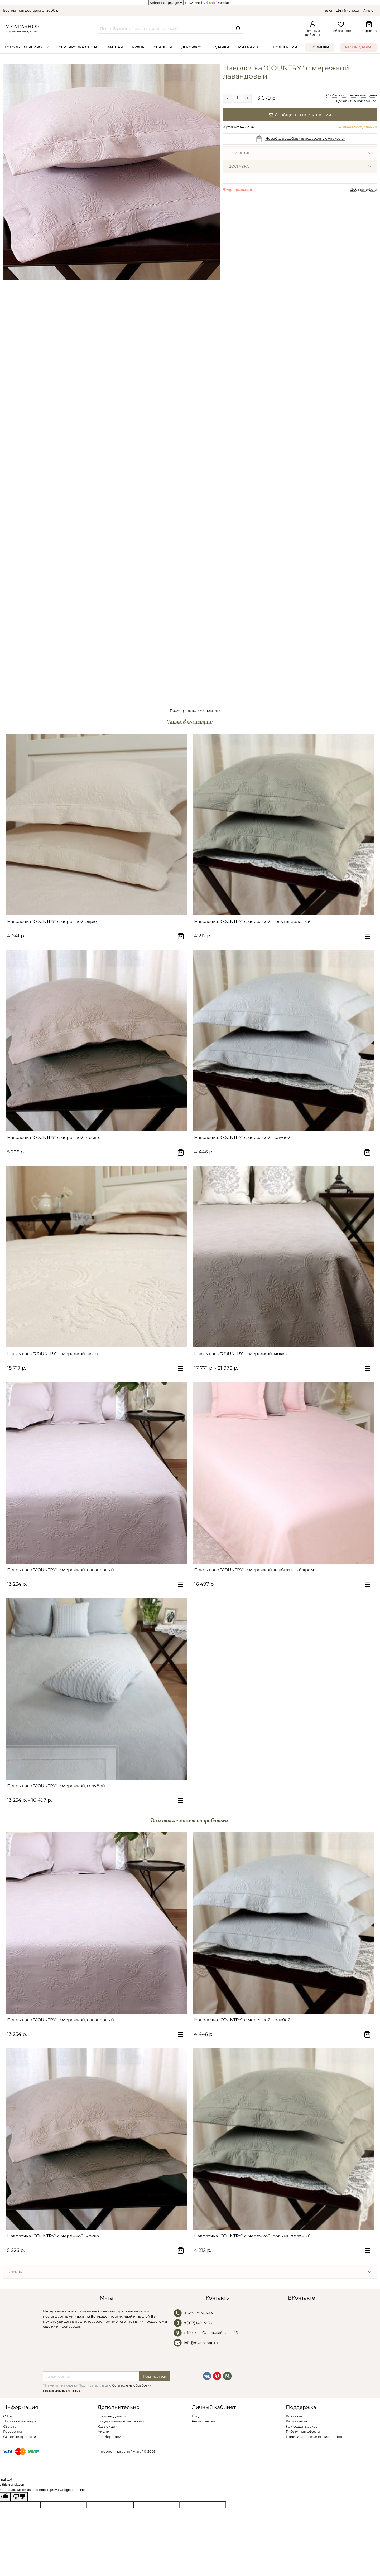  I want to click on Отзывы, so click(15, 2272).